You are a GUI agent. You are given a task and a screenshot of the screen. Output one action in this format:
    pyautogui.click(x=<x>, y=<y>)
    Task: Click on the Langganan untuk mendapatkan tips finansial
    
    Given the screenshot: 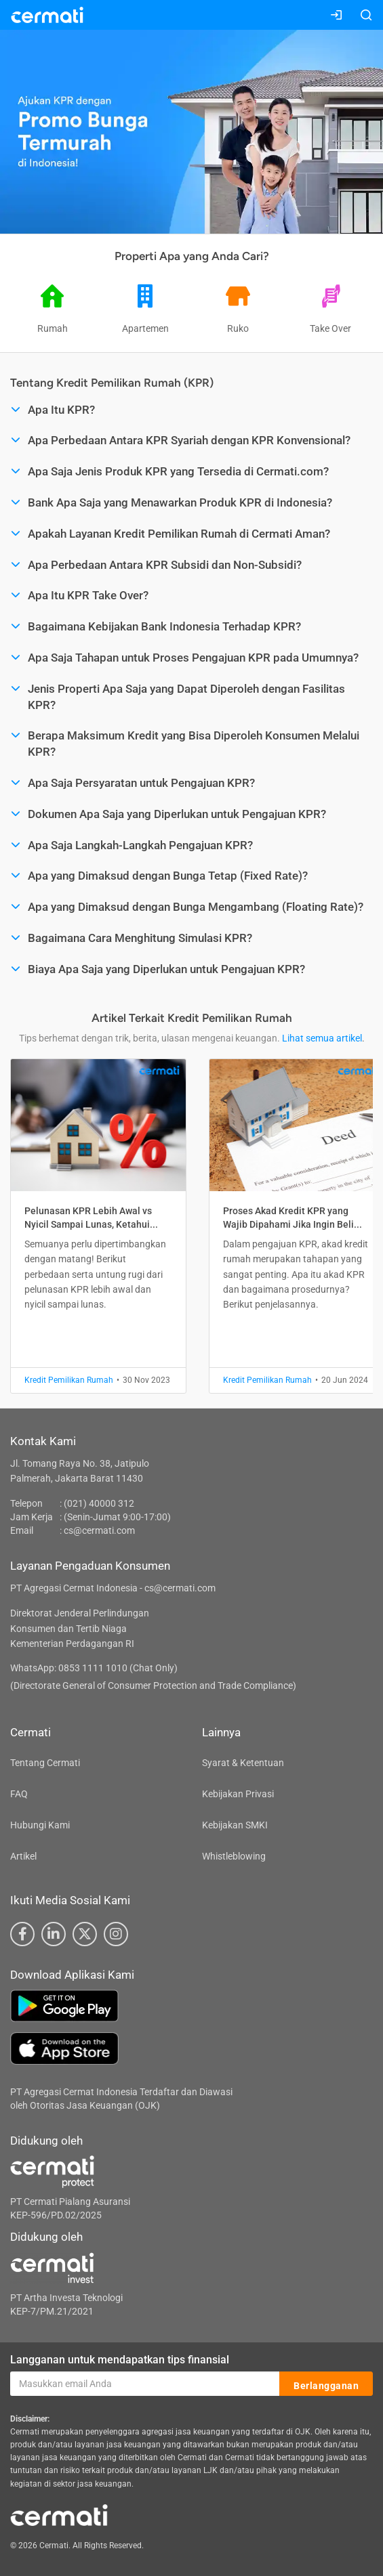 What is the action you would take?
    pyautogui.click(x=119, y=2359)
    